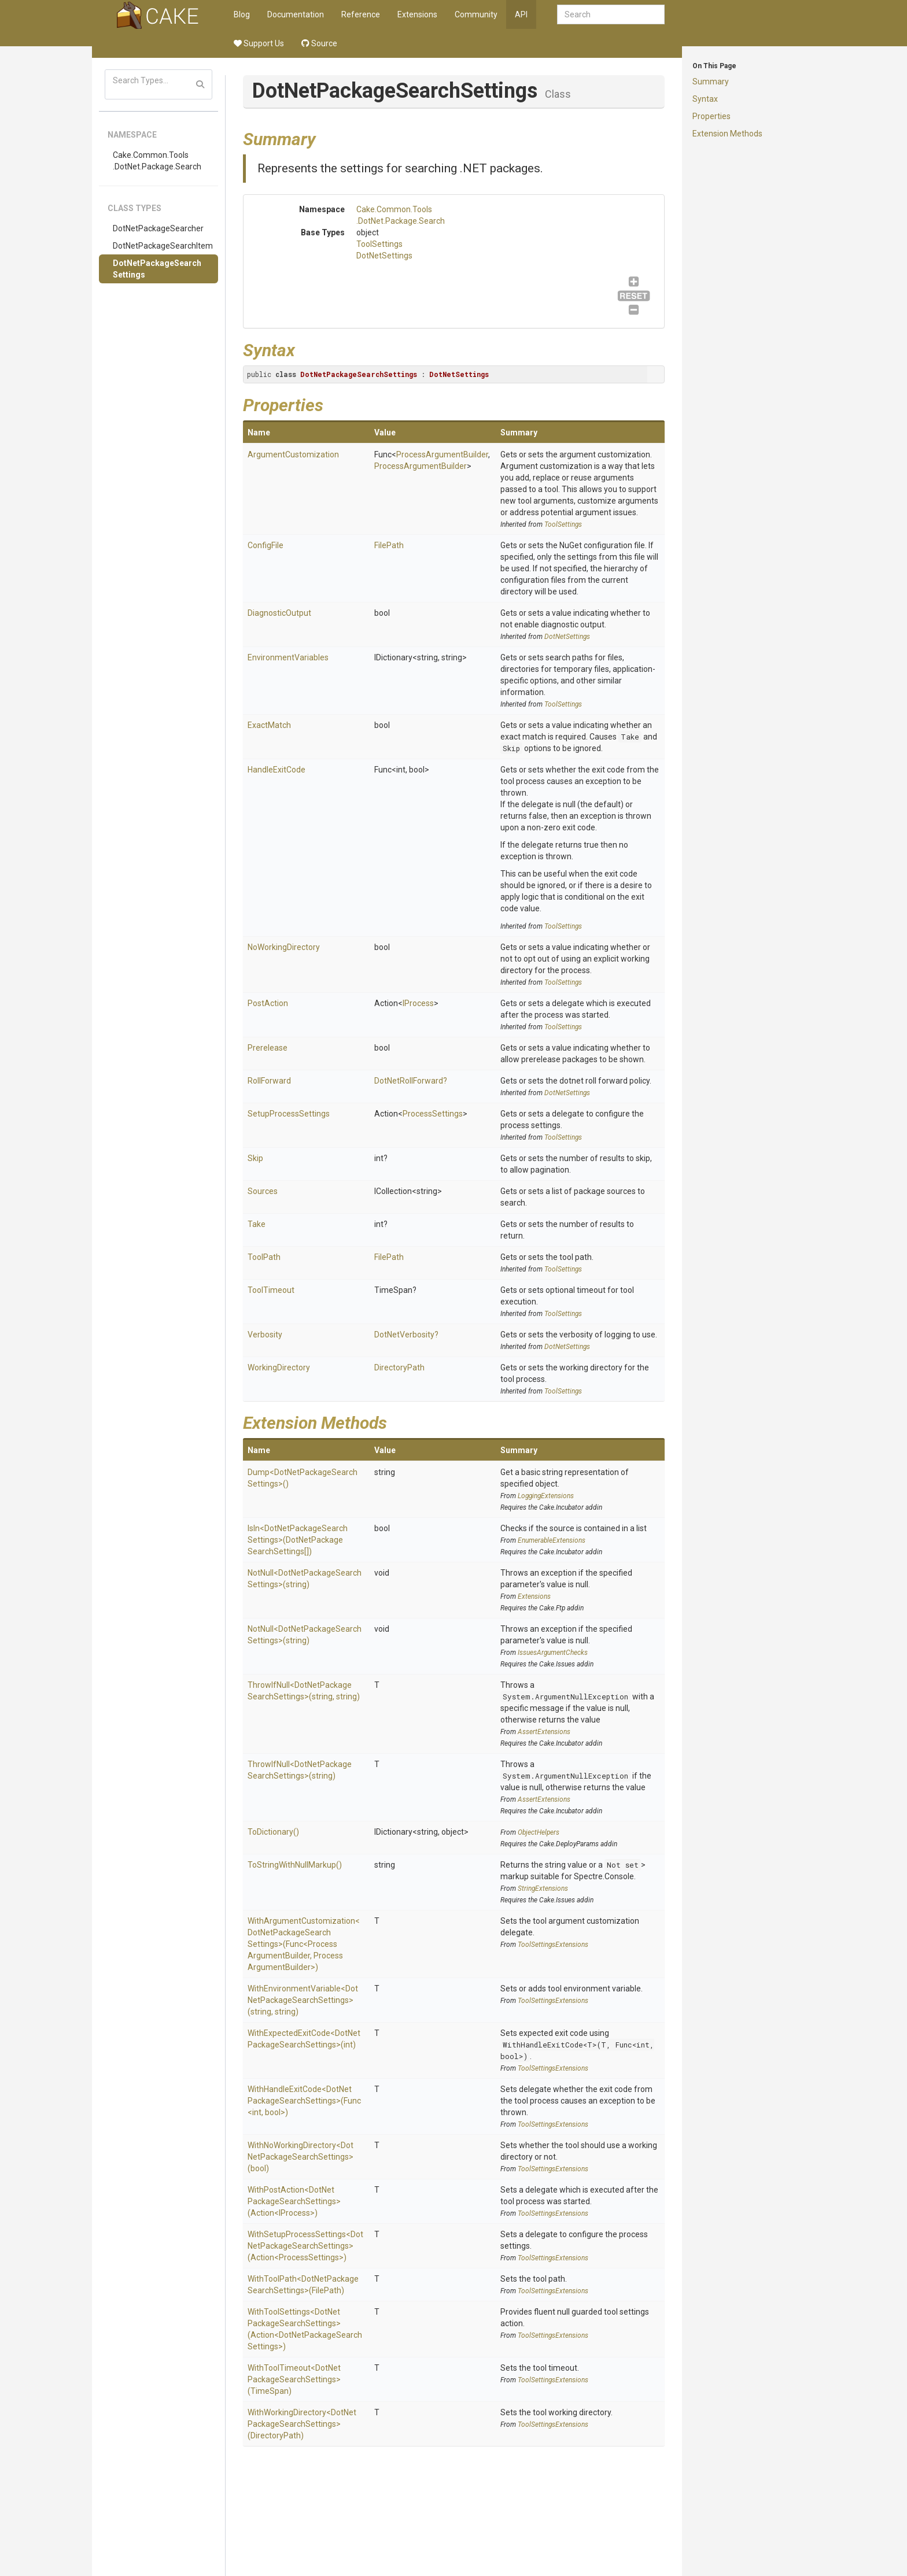 Image resolution: width=907 pixels, height=2576 pixels. I want to click on ConfigFile, so click(265, 545).